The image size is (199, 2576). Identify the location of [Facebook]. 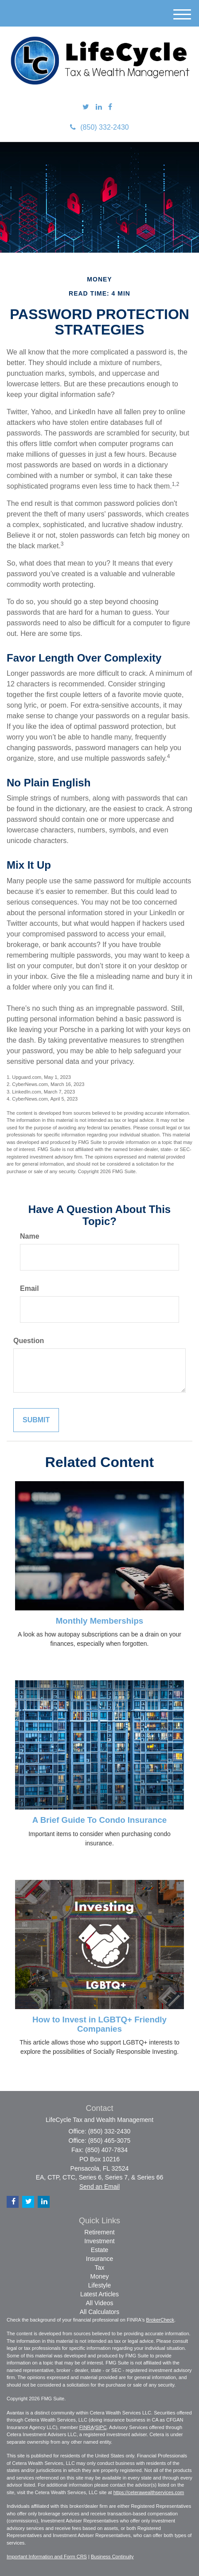
(110, 107).